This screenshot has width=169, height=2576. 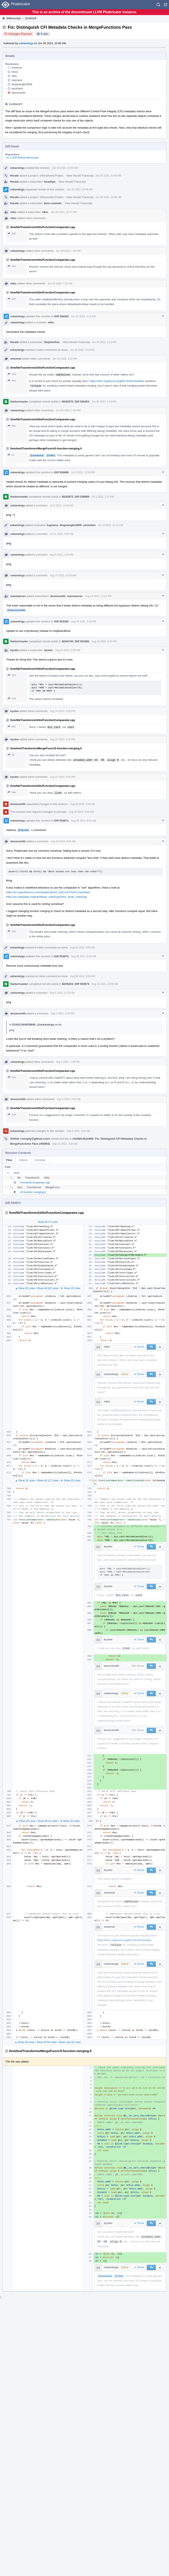 I want to click on smeenai, so click(x=17, y=67).